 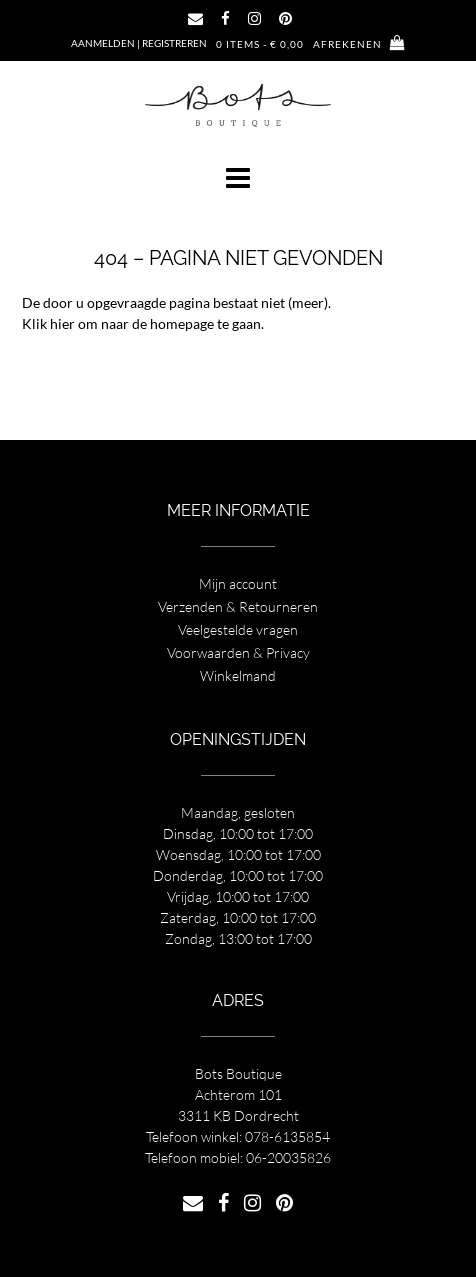 What do you see at coordinates (238, 629) in the screenshot?
I see `Veelgestelde vragen` at bounding box center [238, 629].